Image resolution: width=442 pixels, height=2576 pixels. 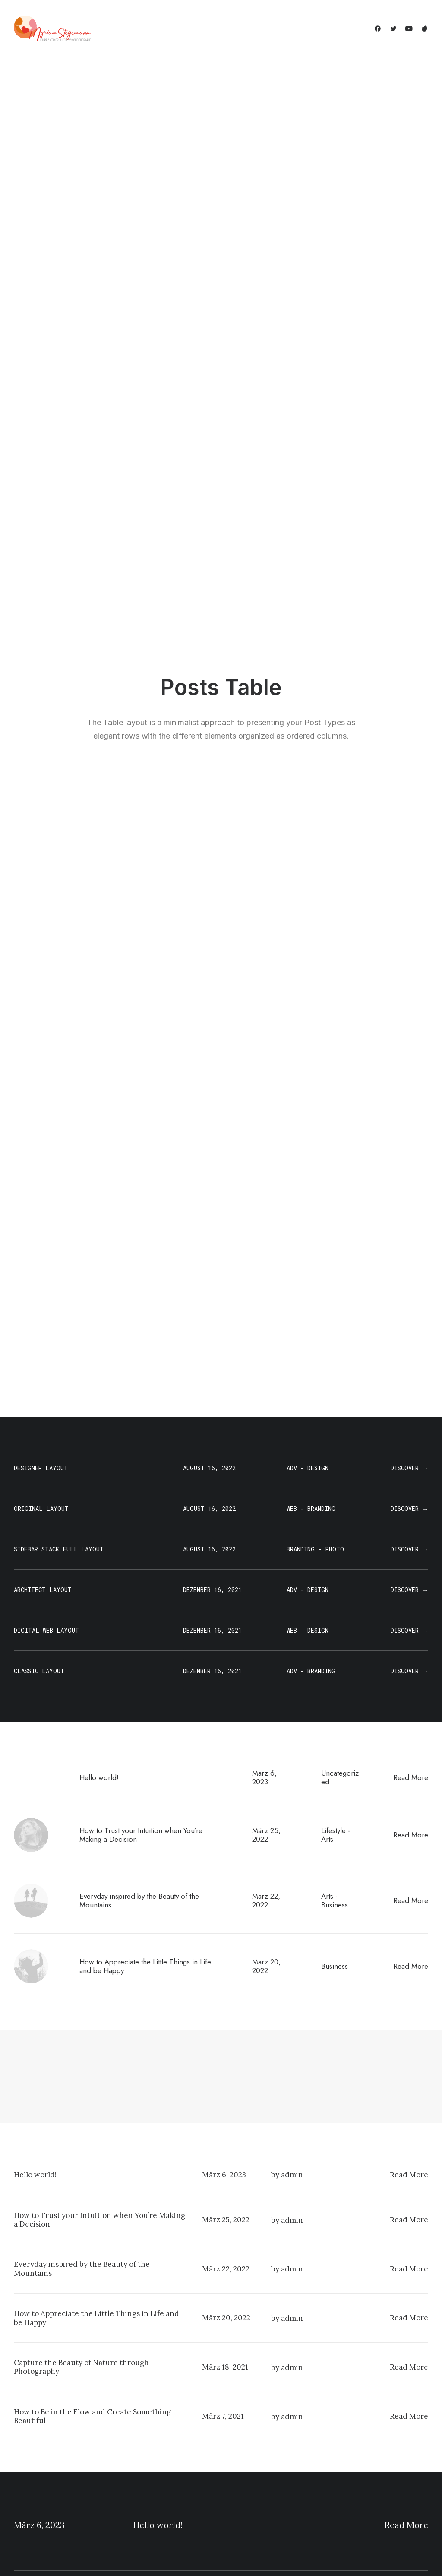 What do you see at coordinates (38, 2489) in the screenshot?
I see `Shop Streetwear` at bounding box center [38, 2489].